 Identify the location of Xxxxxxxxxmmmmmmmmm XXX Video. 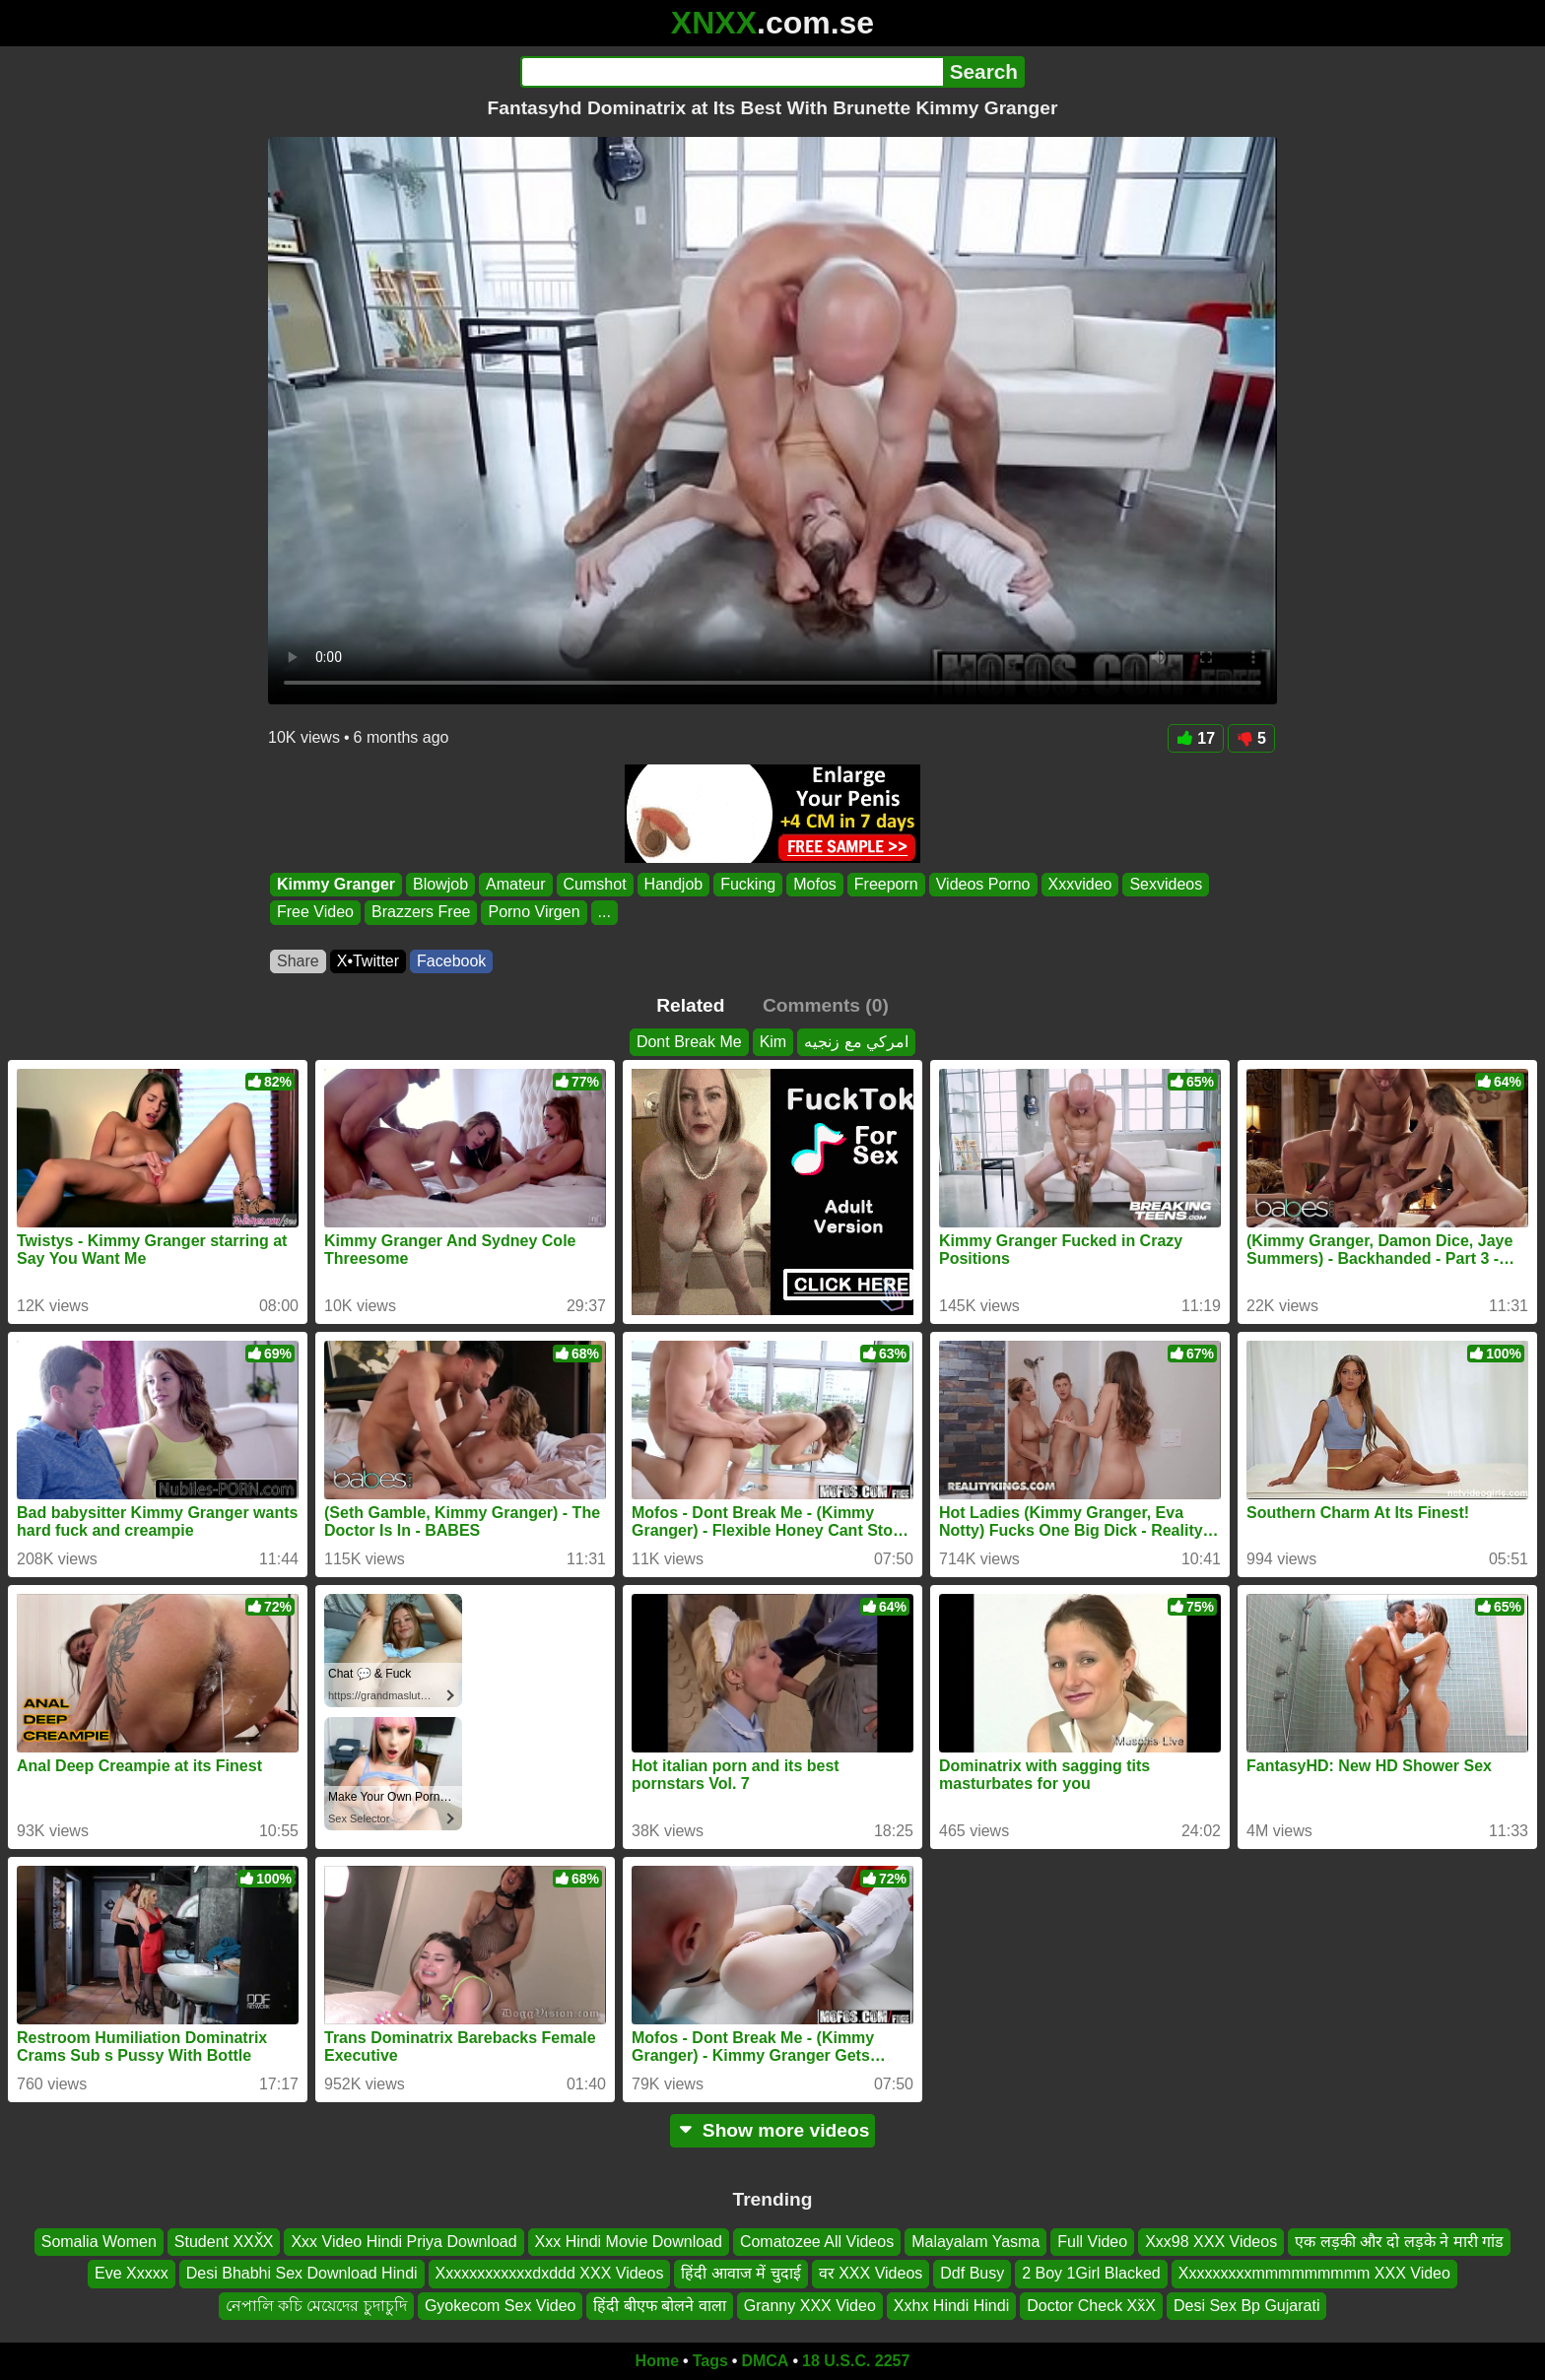
(1314, 2274).